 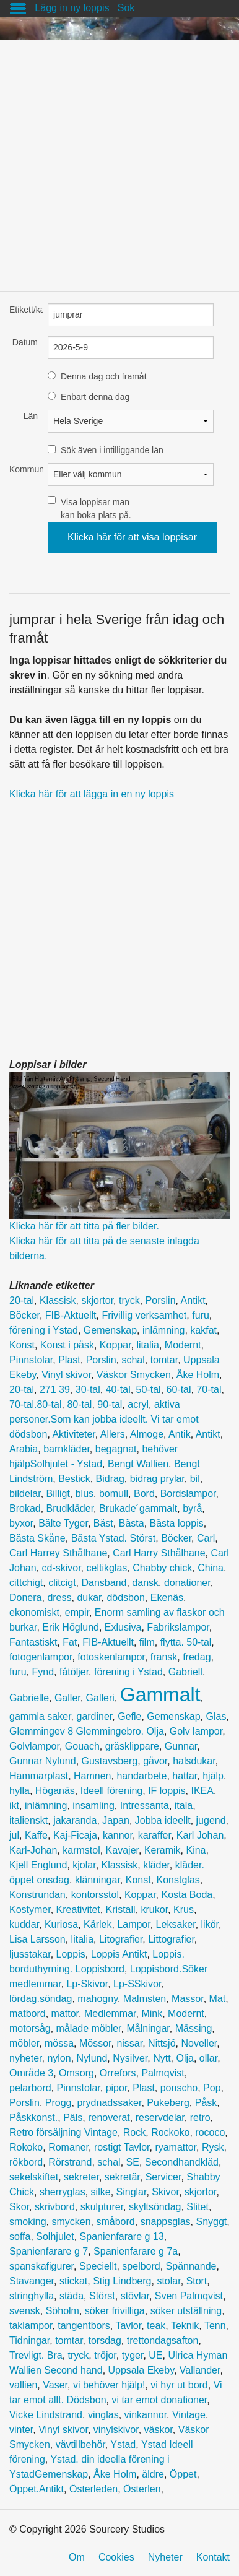 I want to click on rococo, so click(x=210, y=2132).